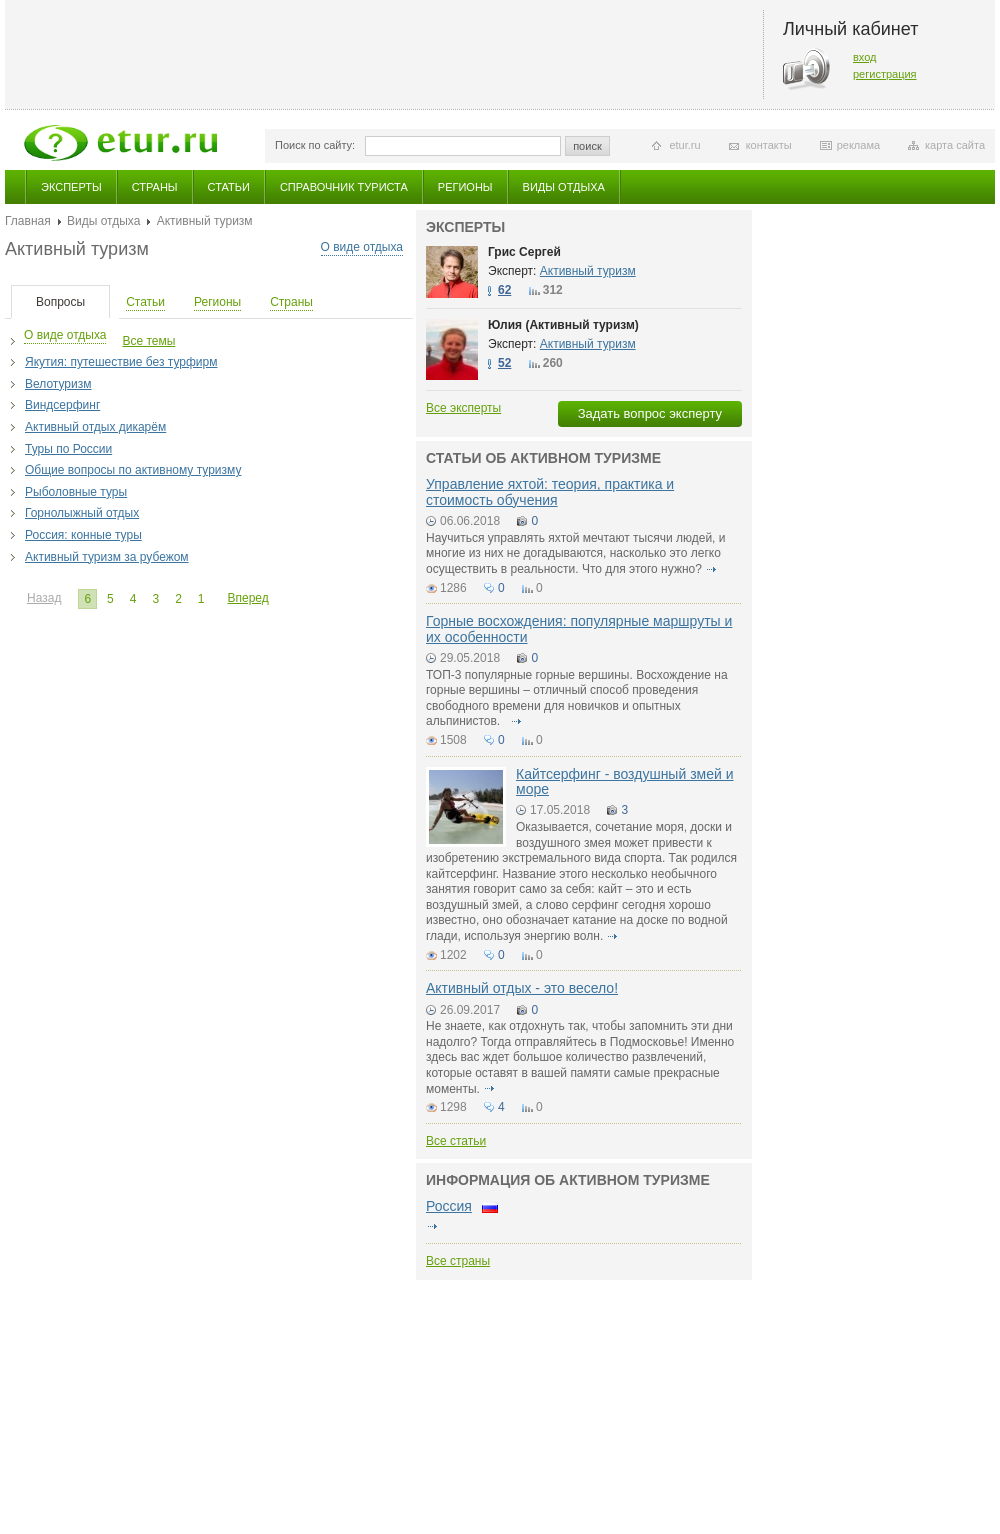 Image resolution: width=1000 pixels, height=1534 pixels. What do you see at coordinates (524, 252) in the screenshot?
I see `Грис Сергей` at bounding box center [524, 252].